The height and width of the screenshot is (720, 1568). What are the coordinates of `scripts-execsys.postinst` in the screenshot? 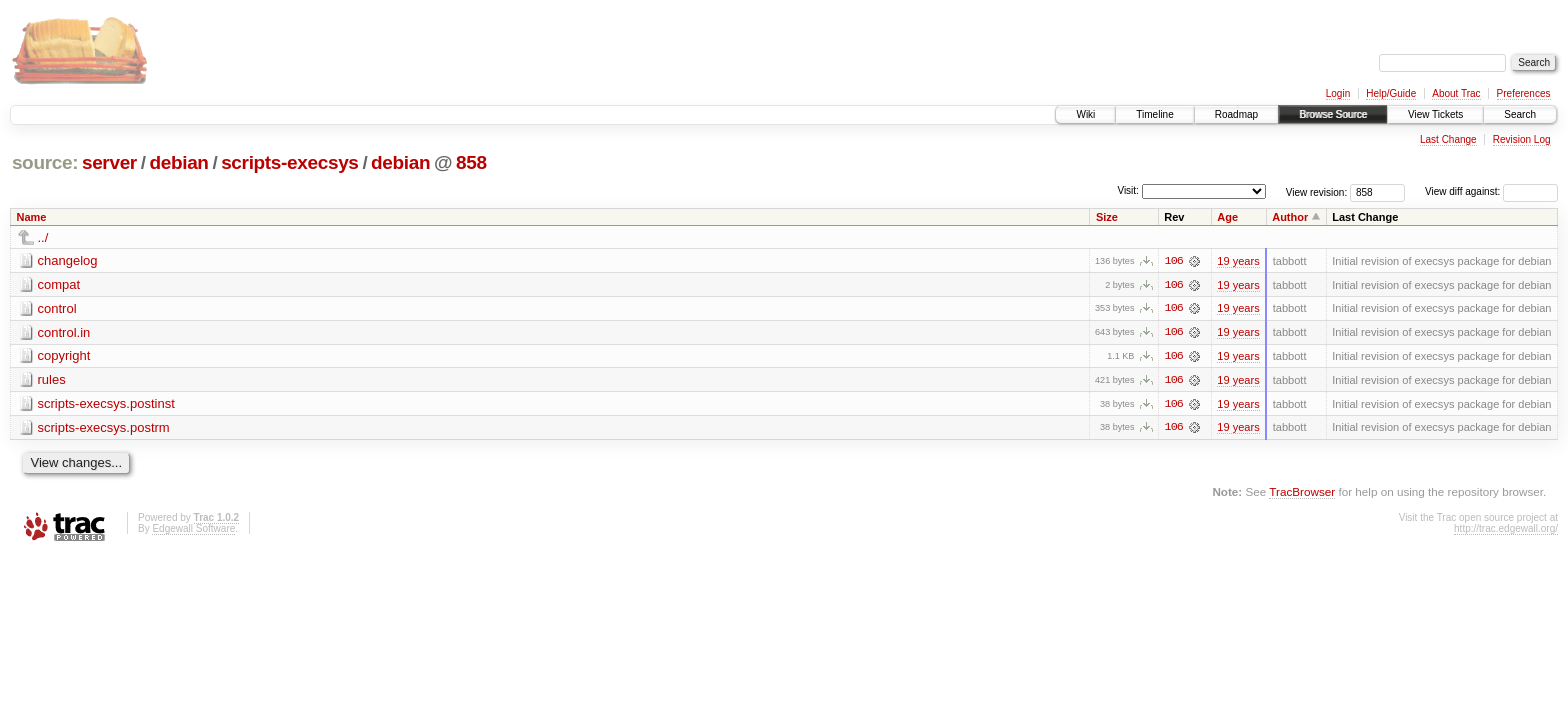 It's located at (106, 404).